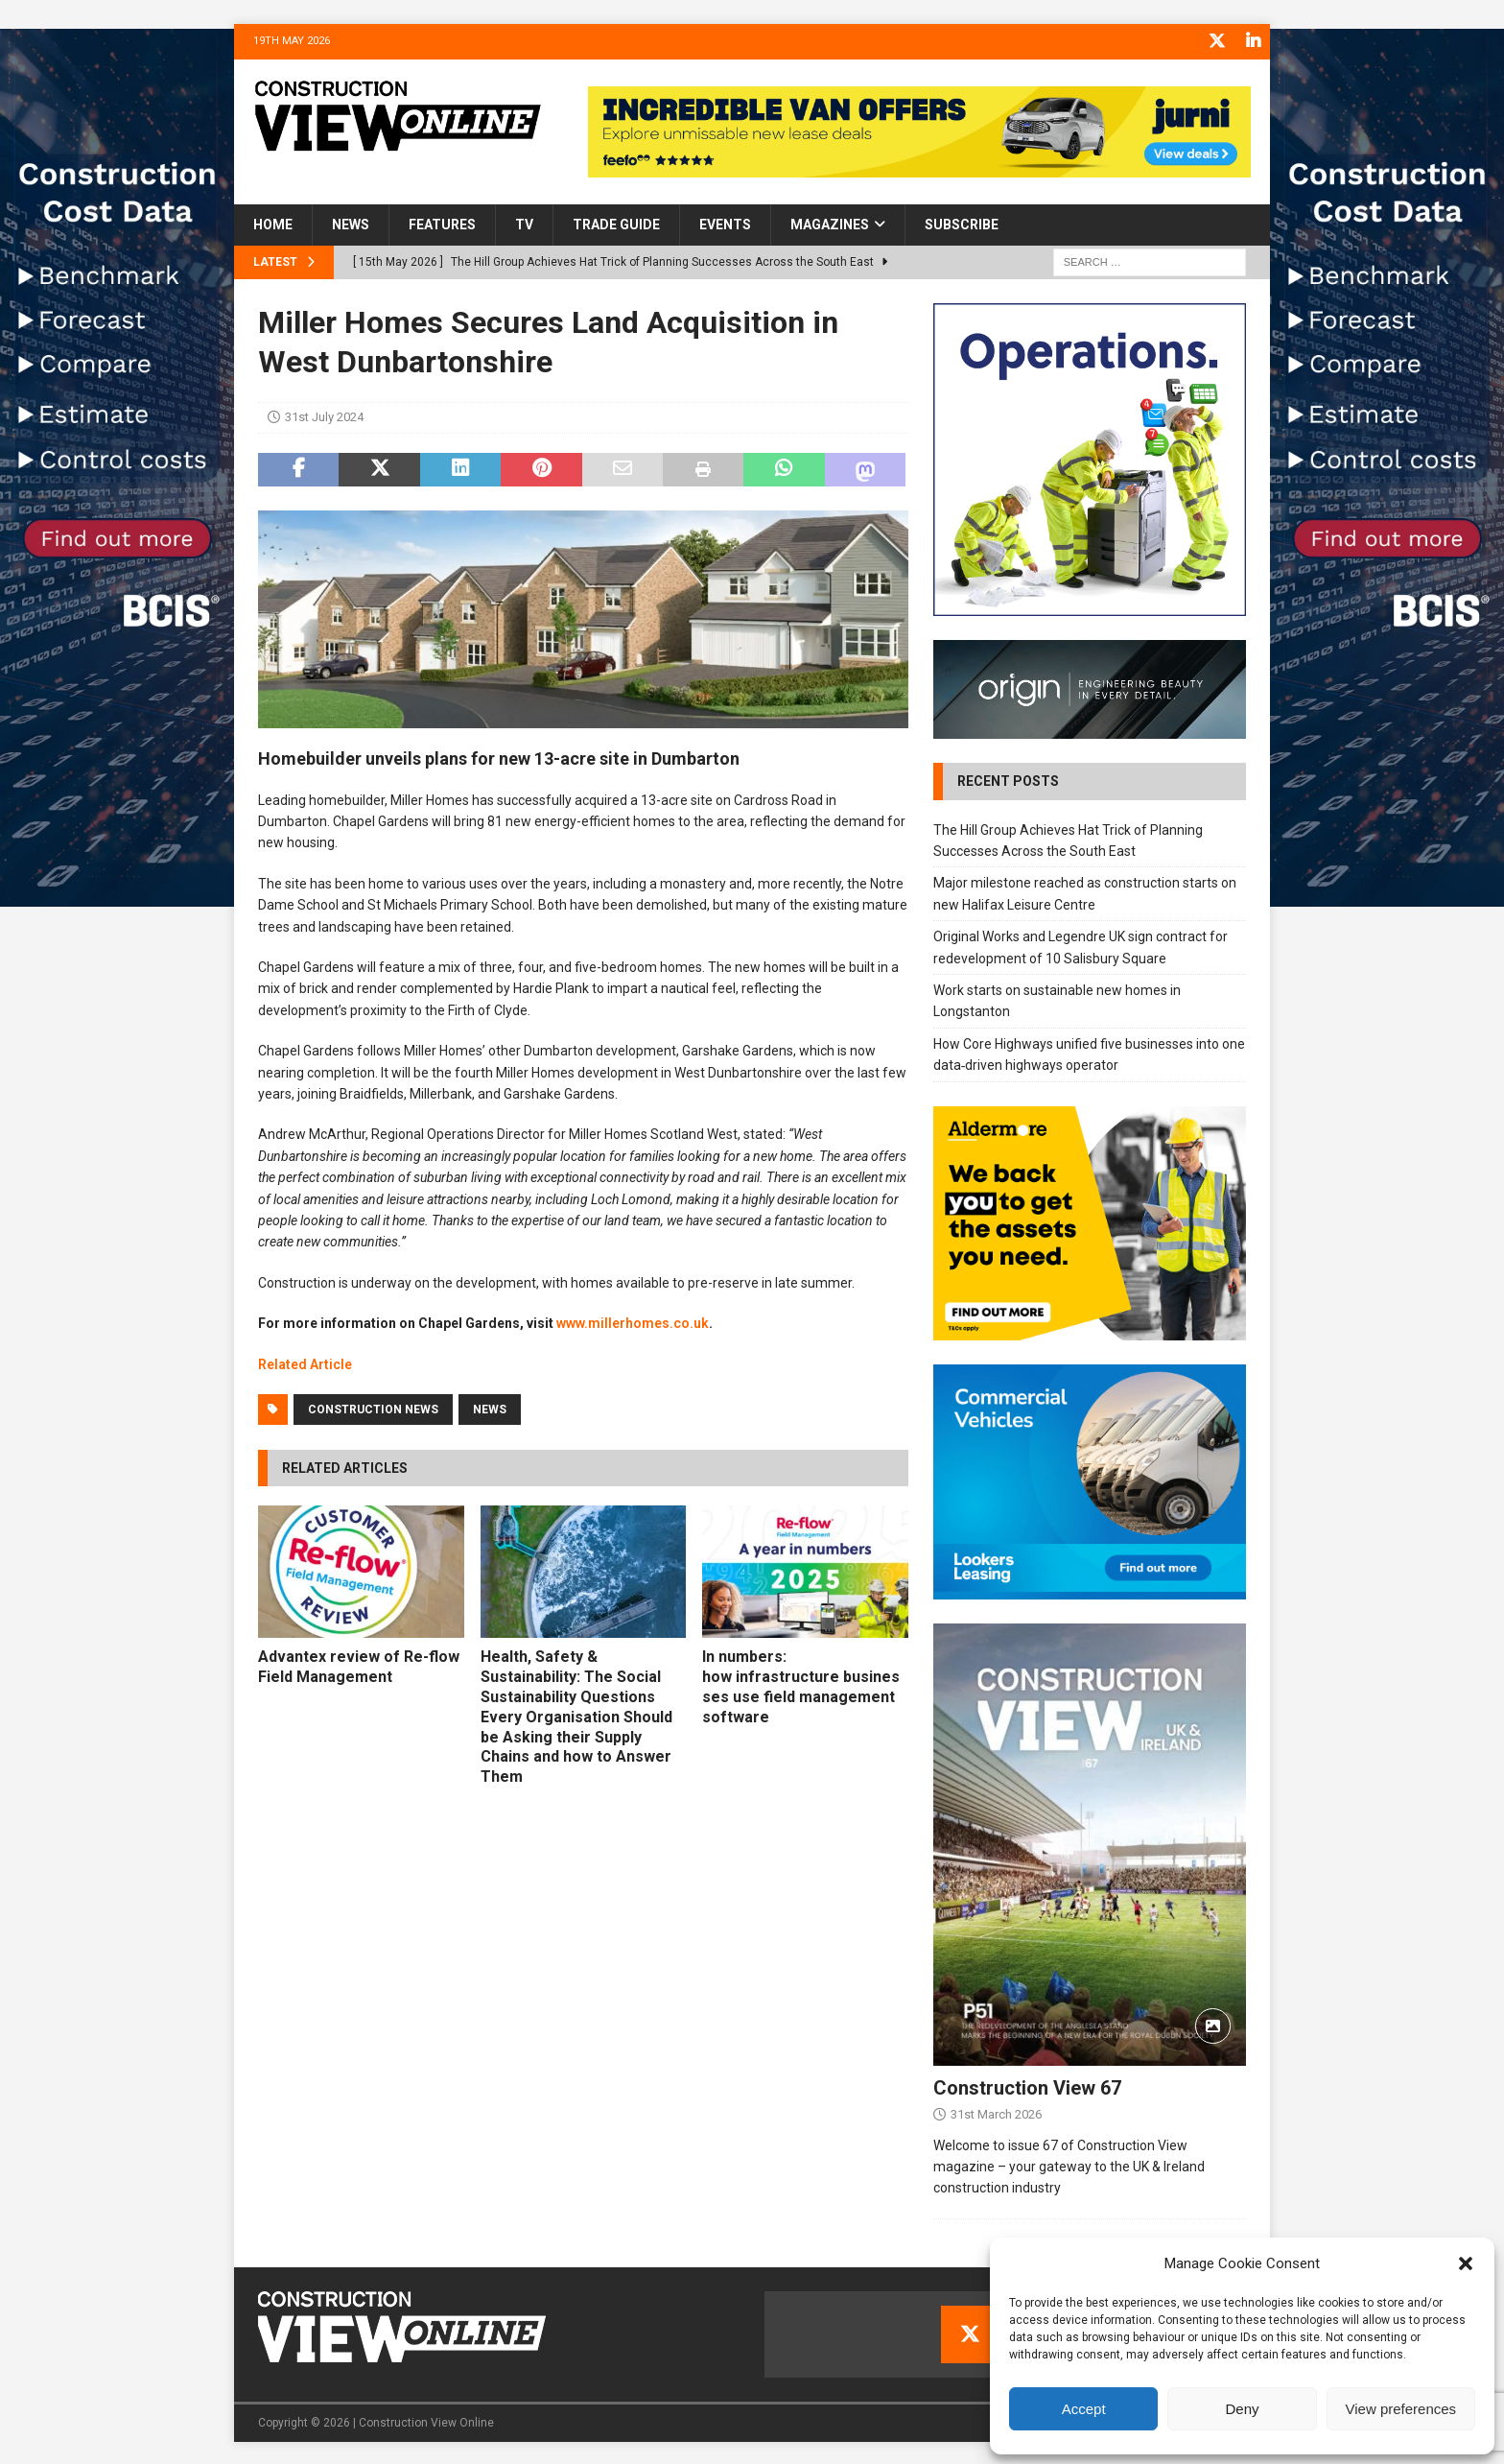 The height and width of the screenshot is (2464, 1504). I want to click on View preferences, so click(1401, 2409).